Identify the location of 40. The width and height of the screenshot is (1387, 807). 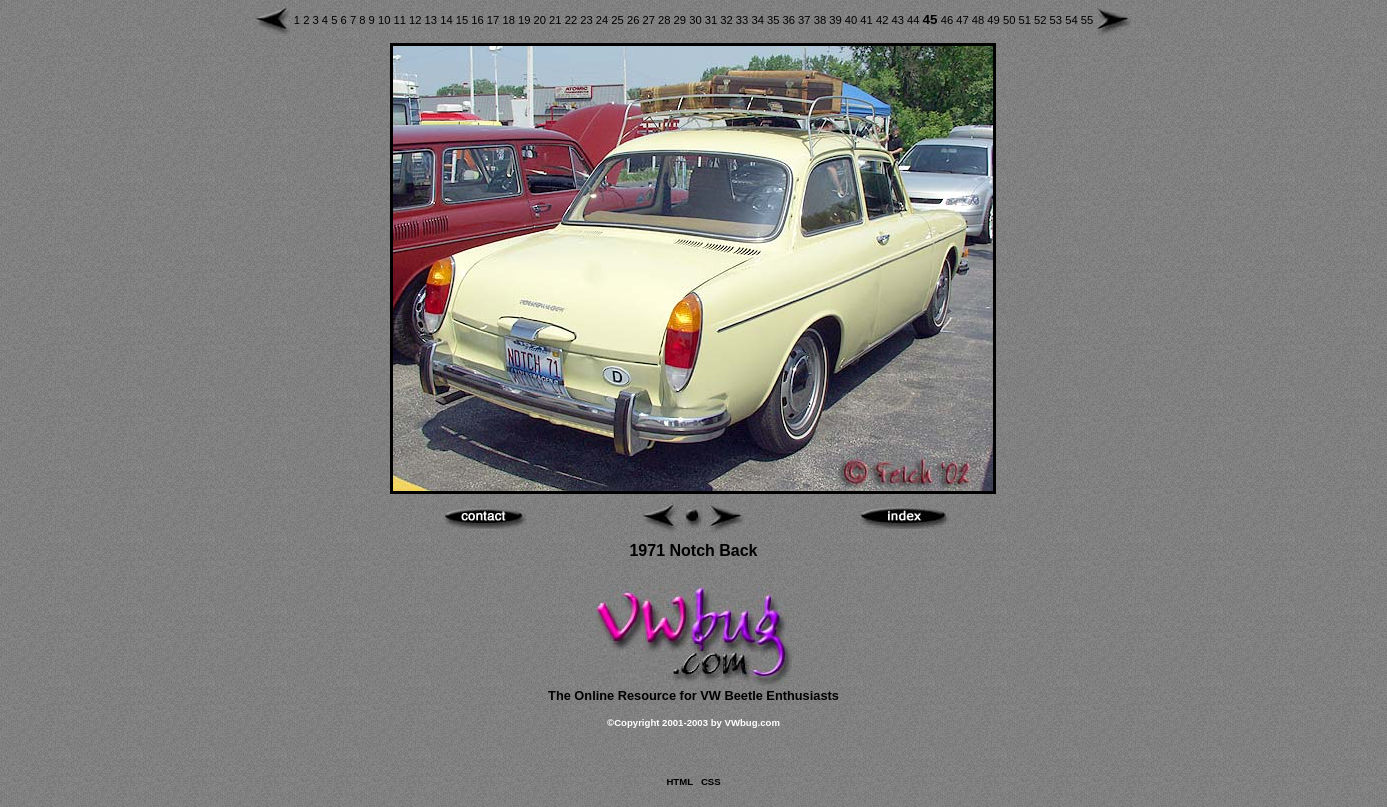
(853, 20).